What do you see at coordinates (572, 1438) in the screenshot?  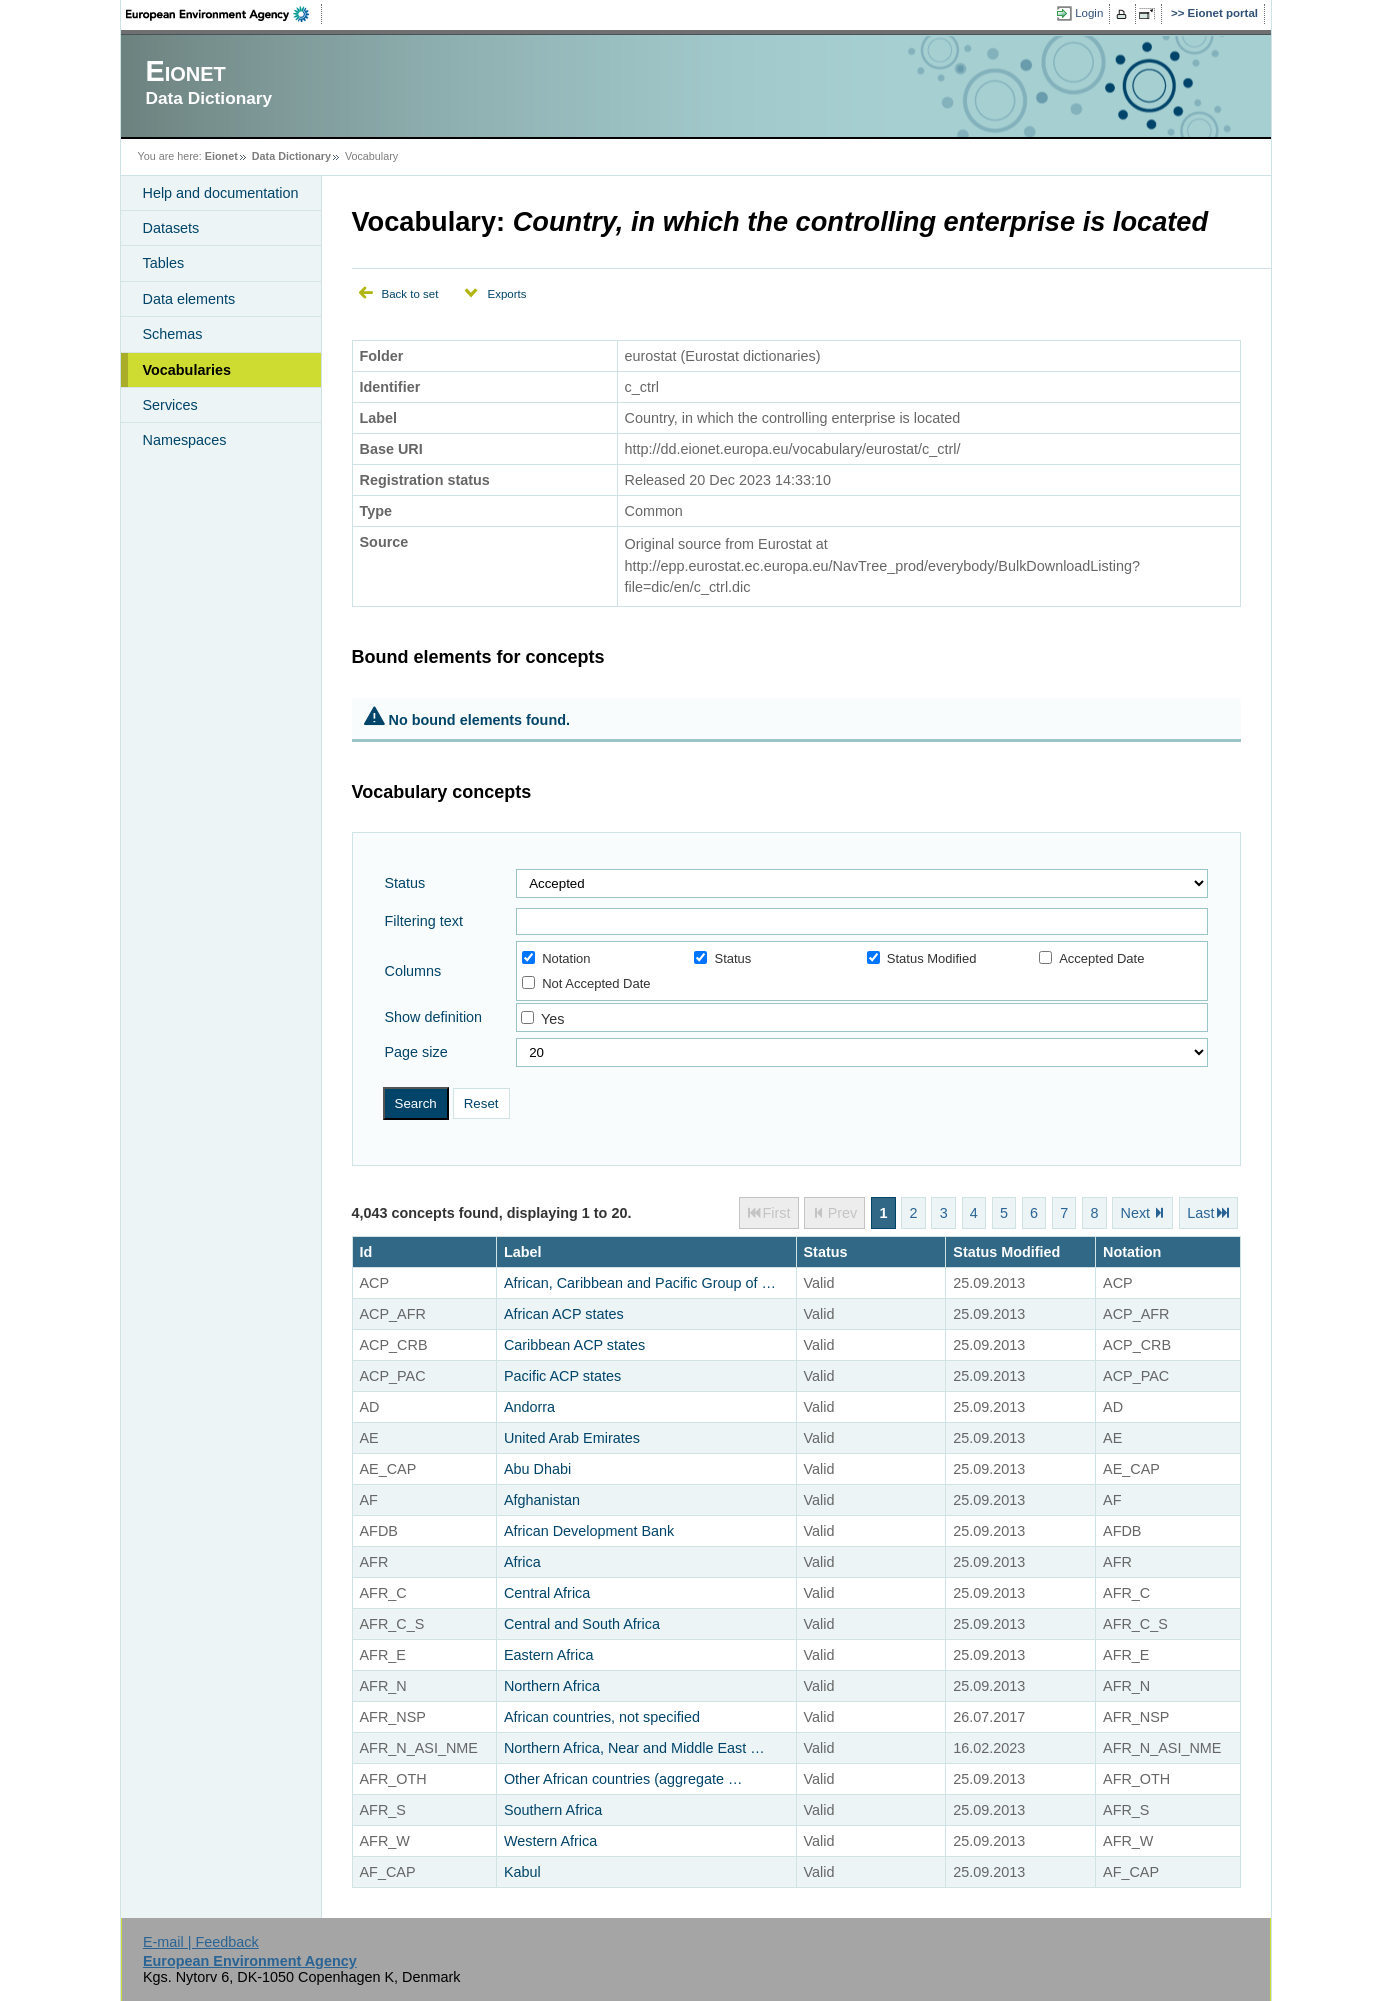 I see `United Arab Emirates` at bounding box center [572, 1438].